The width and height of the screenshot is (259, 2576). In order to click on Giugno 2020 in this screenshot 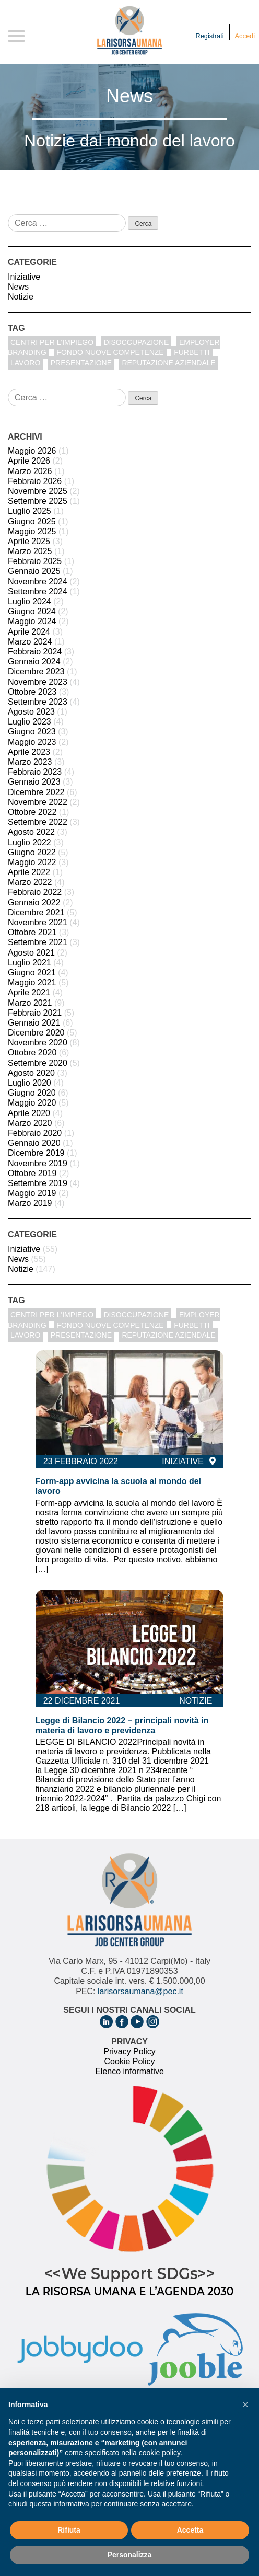, I will do `click(32, 1092)`.